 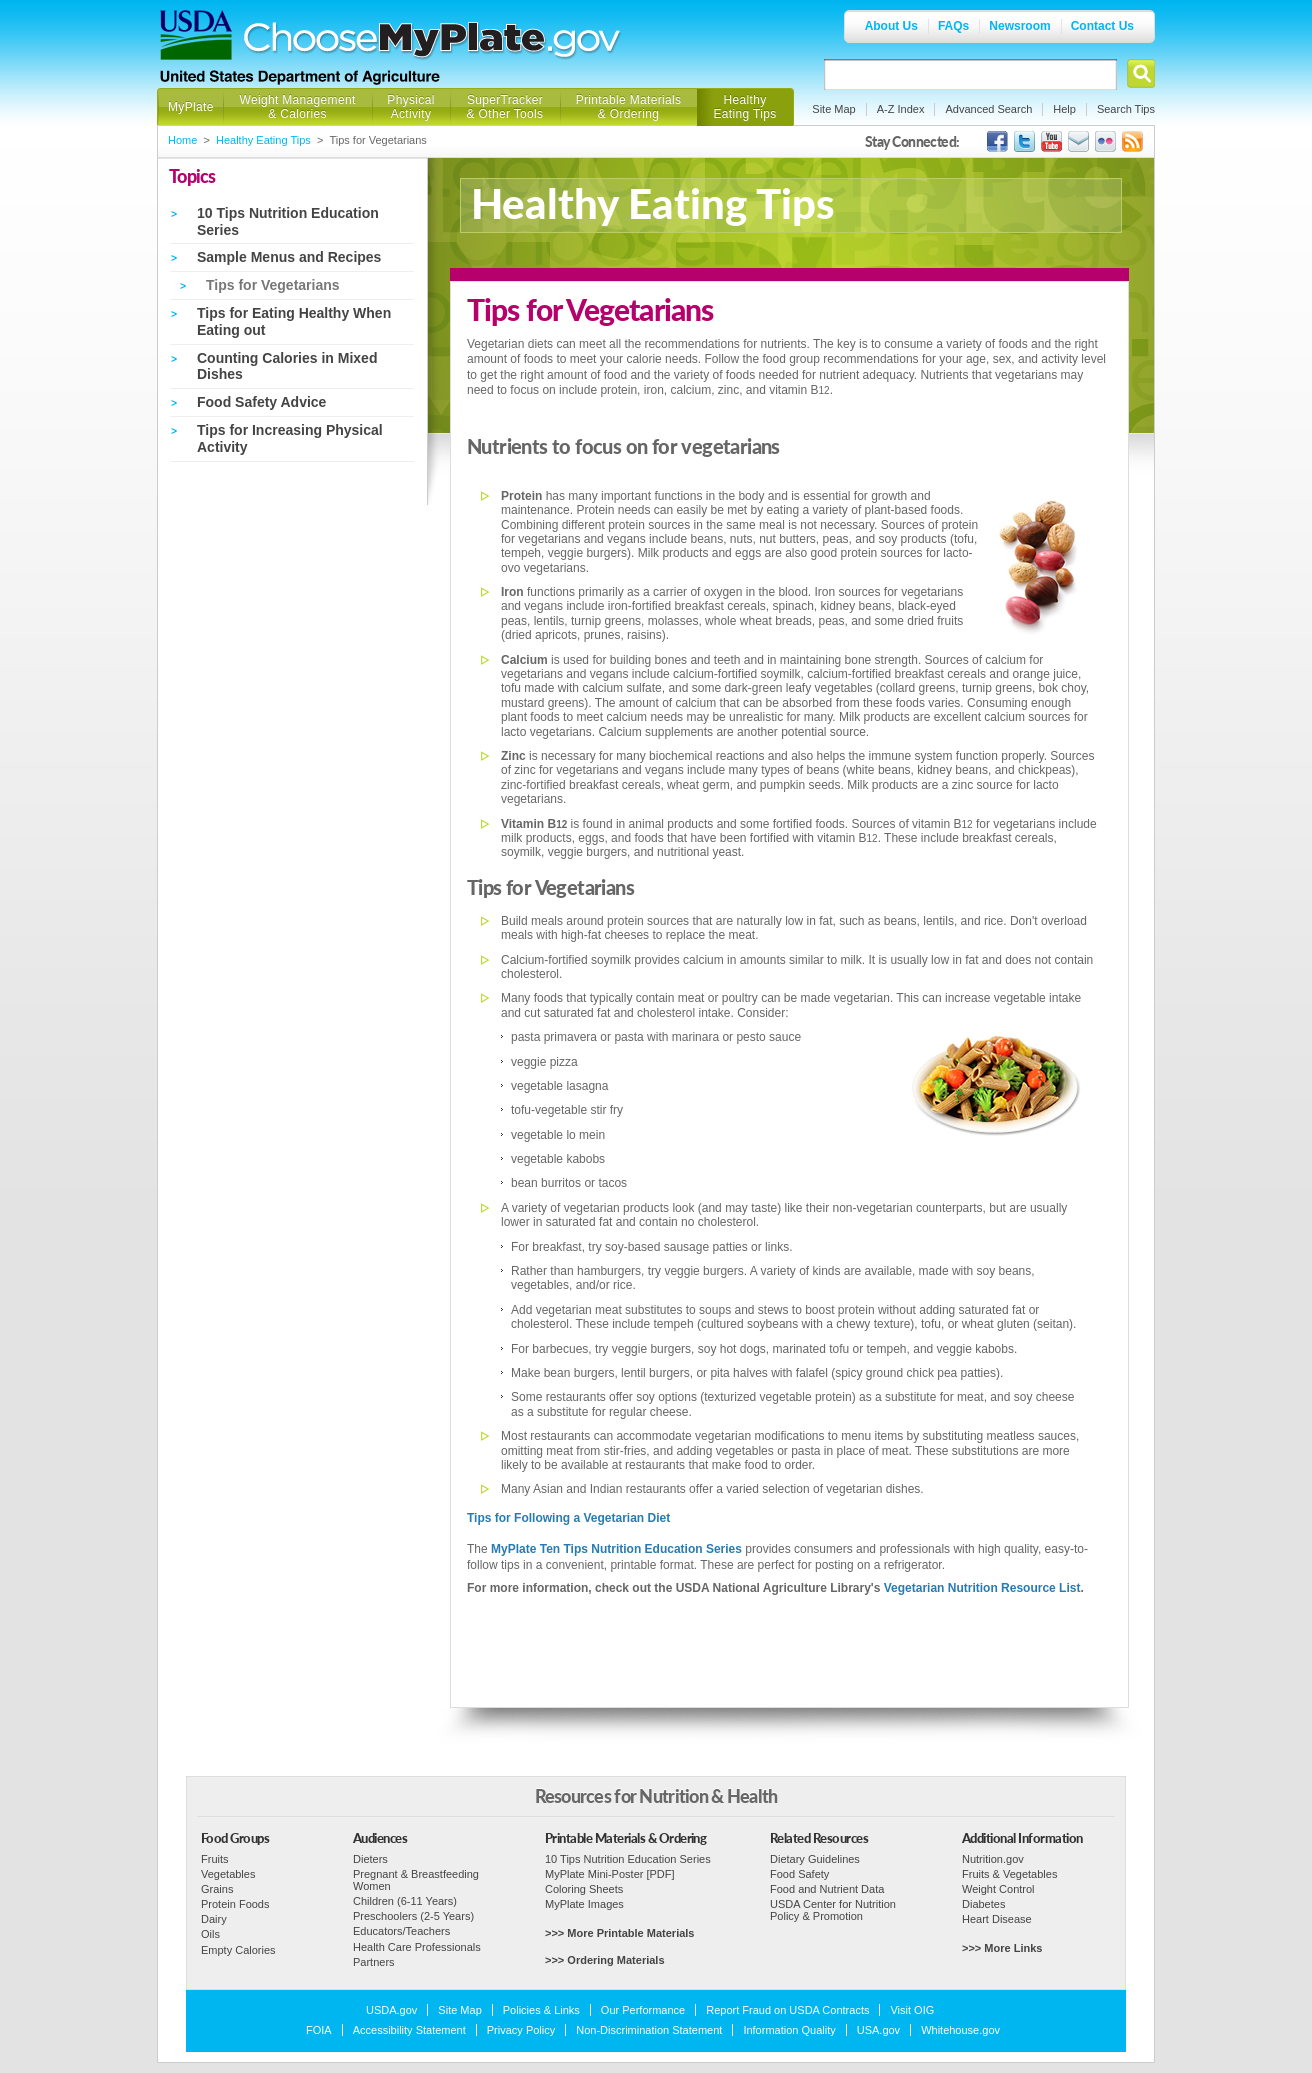 I want to click on Report Fraud on USDA Contracts, so click(x=787, y=2010).